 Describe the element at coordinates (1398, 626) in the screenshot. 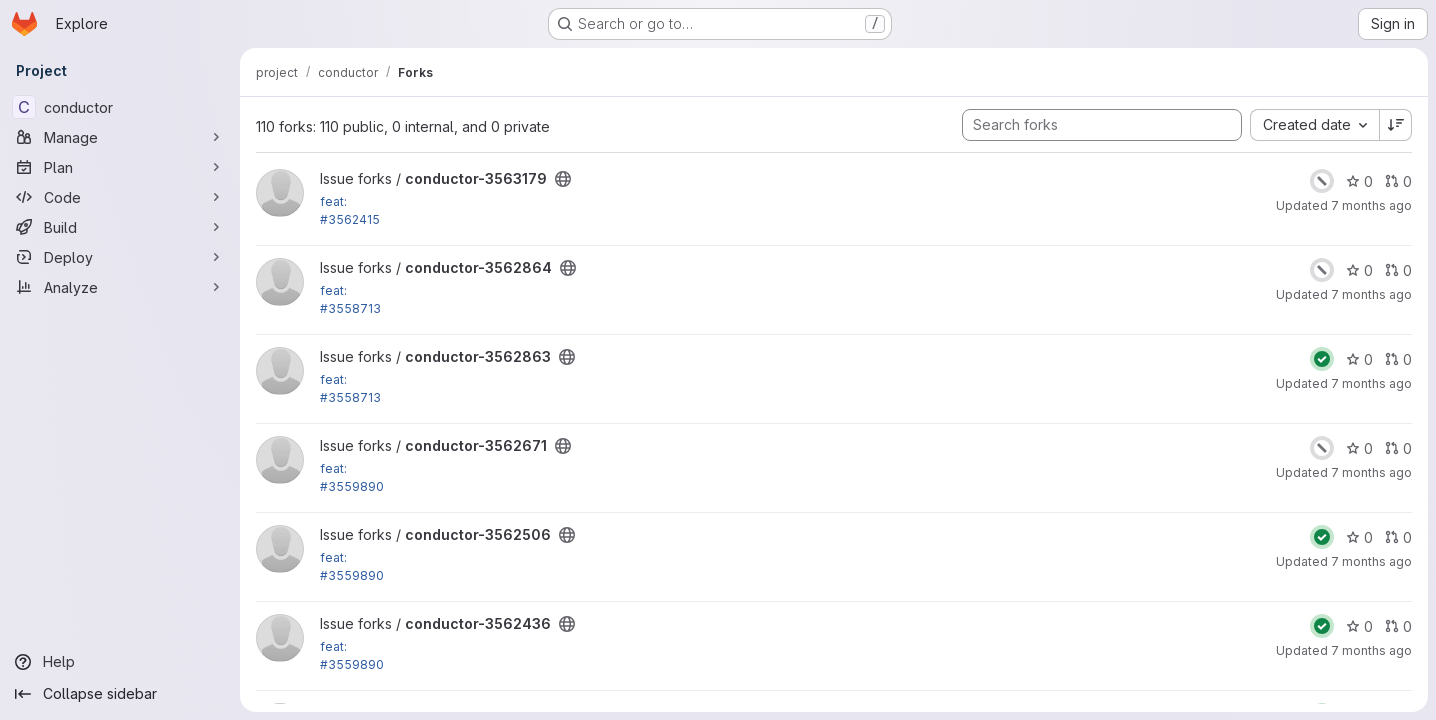

I see `0 [conductor-3562436 has 0 open merge requests]` at that location.